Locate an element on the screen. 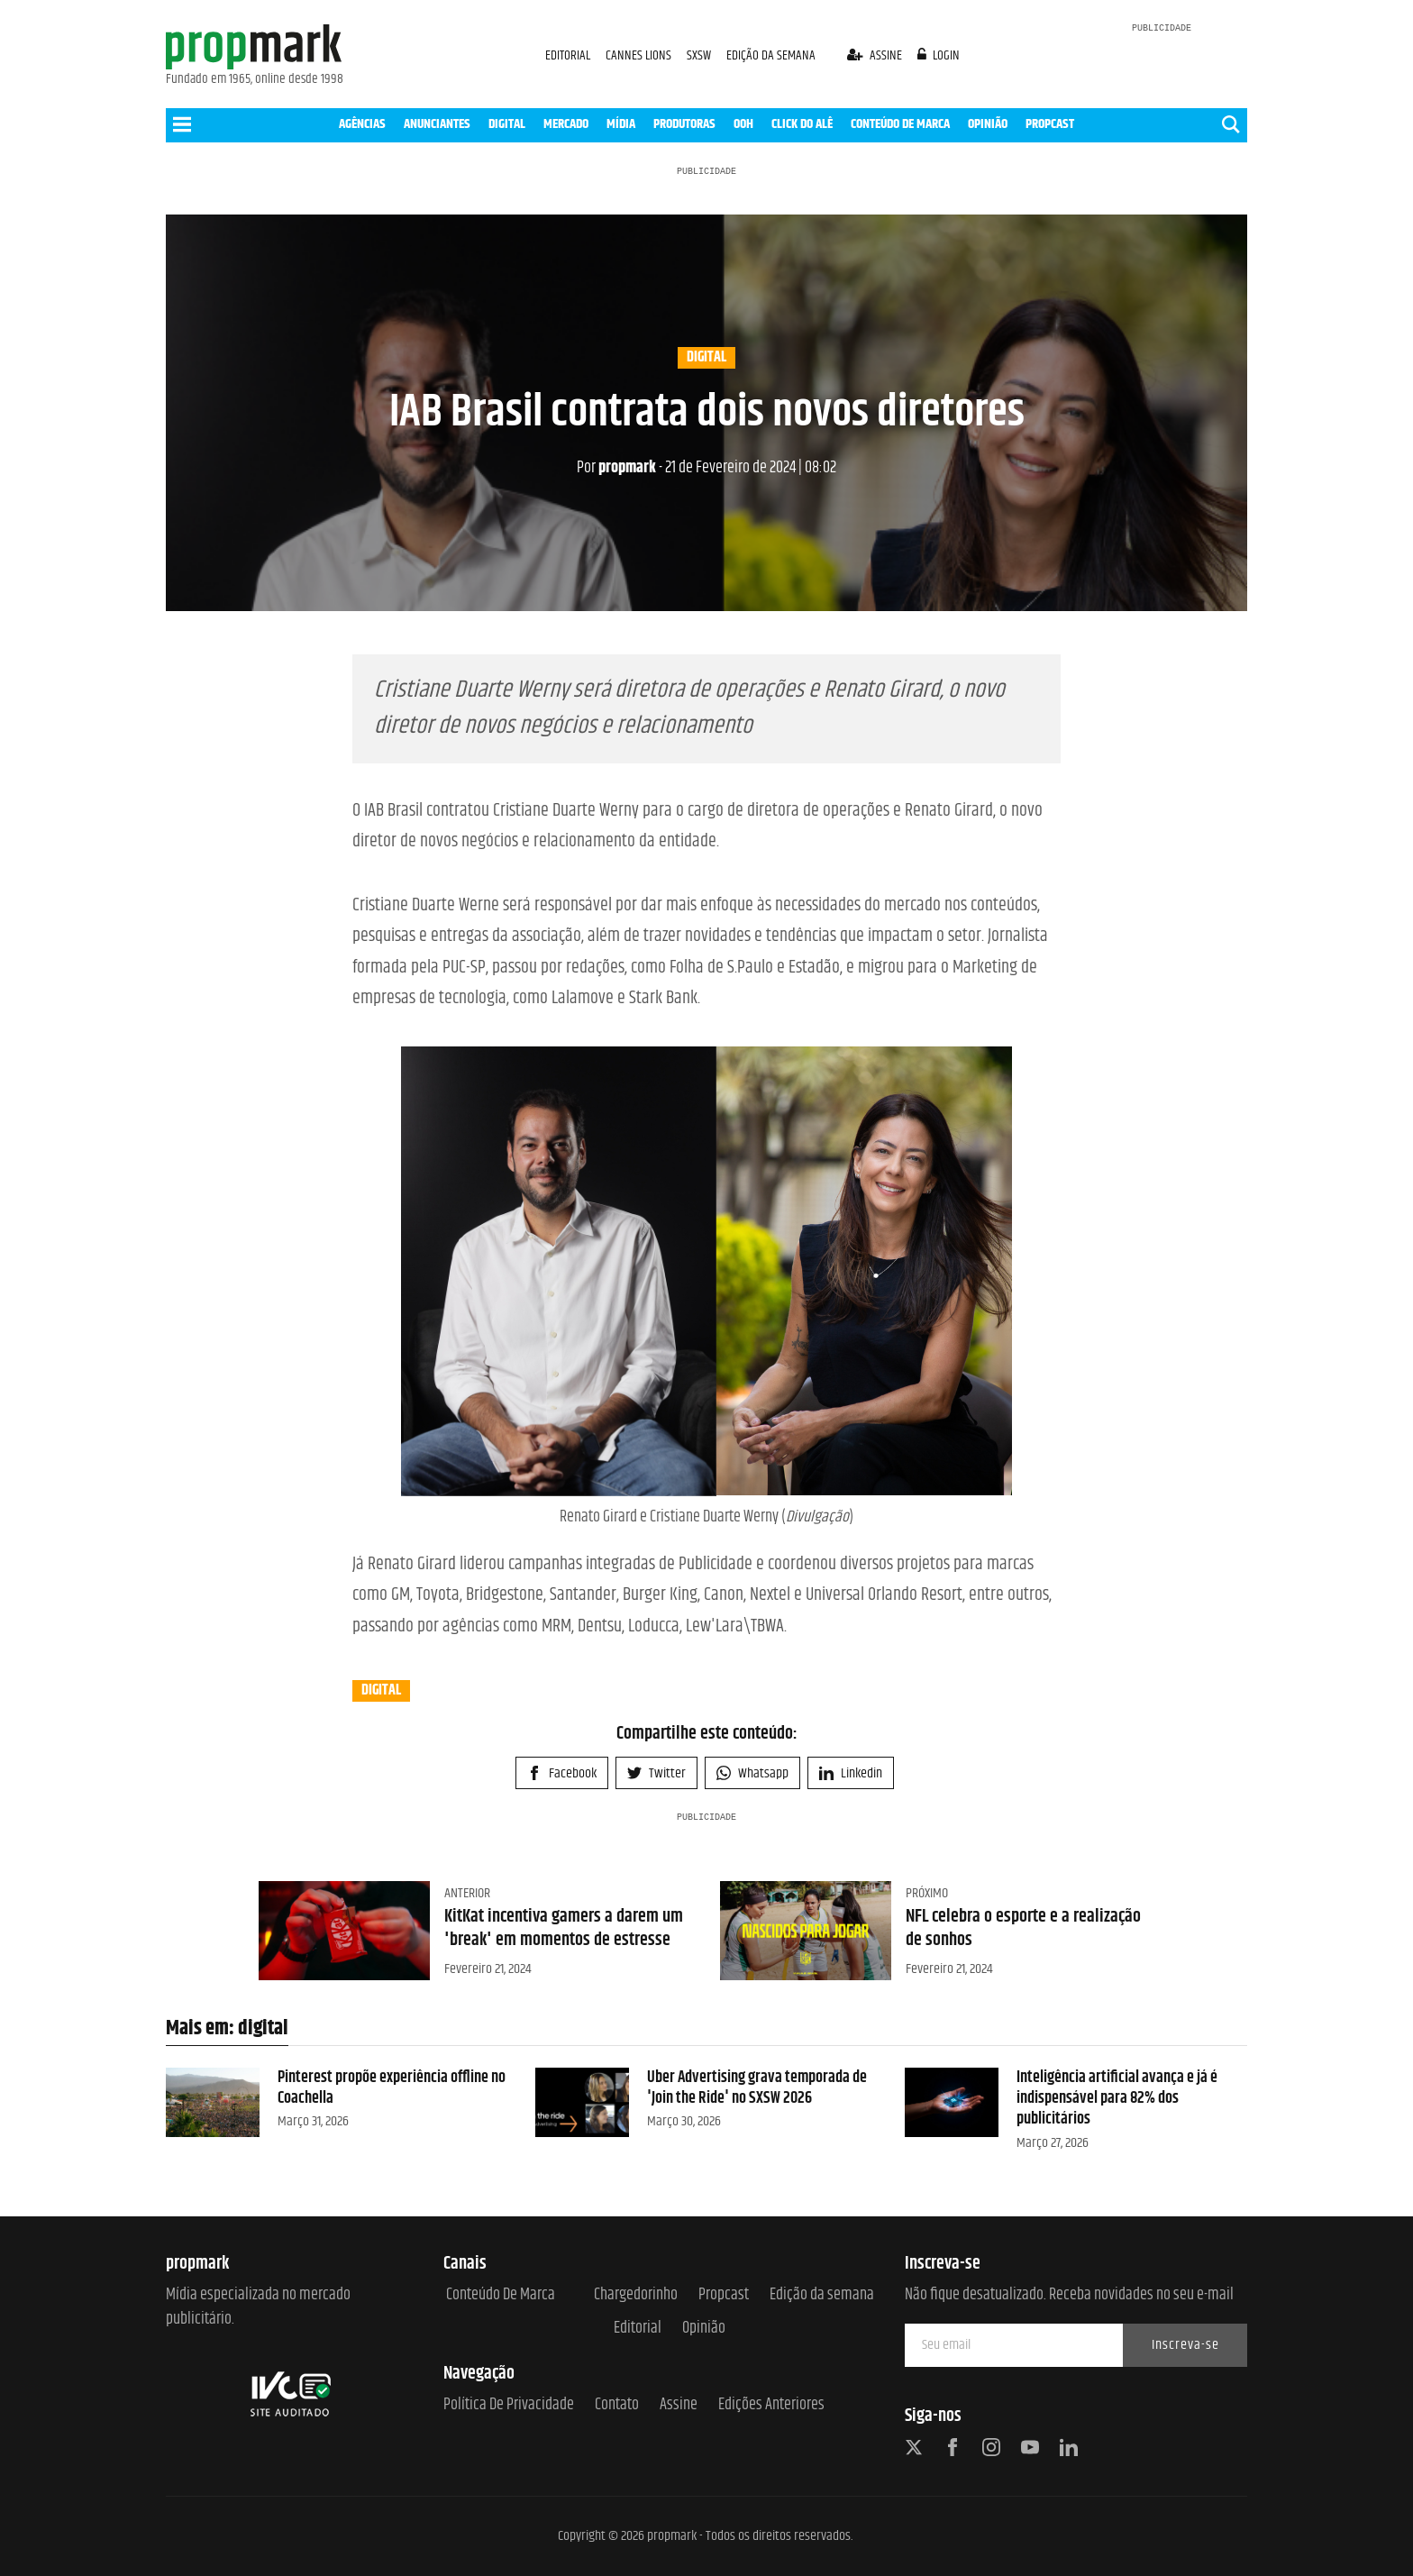  Whatsapp is located at coordinates (752, 1773).